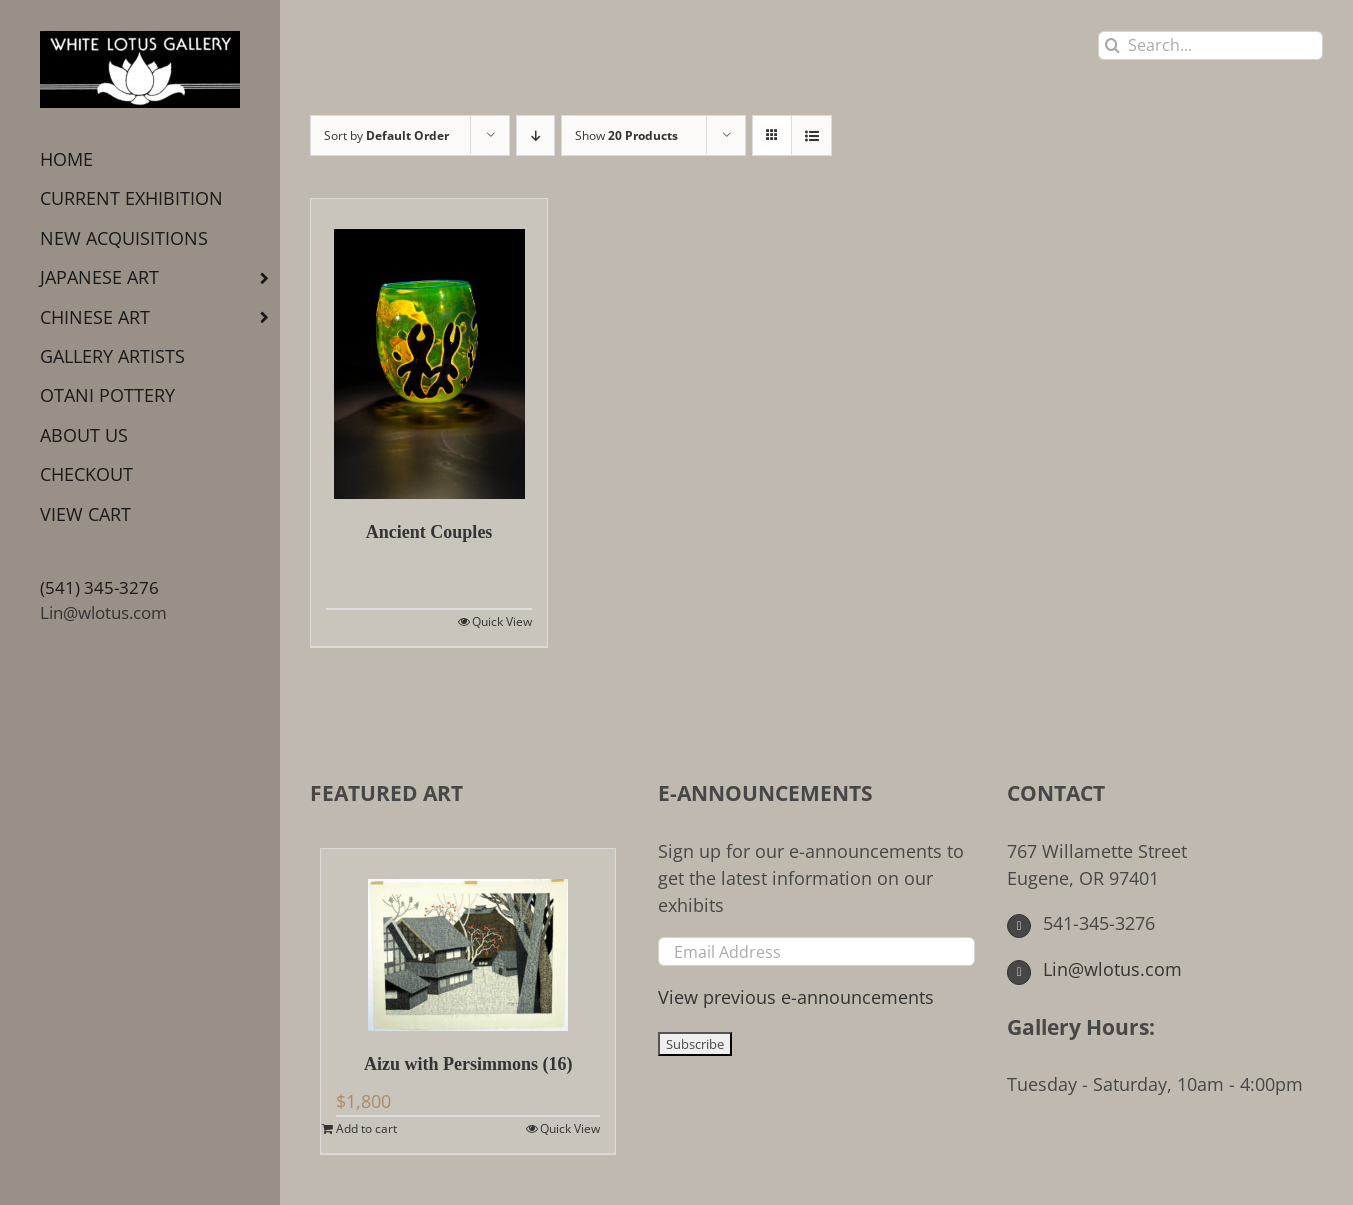  Describe the element at coordinates (1112, 45) in the screenshot. I see `[Search]` at that location.